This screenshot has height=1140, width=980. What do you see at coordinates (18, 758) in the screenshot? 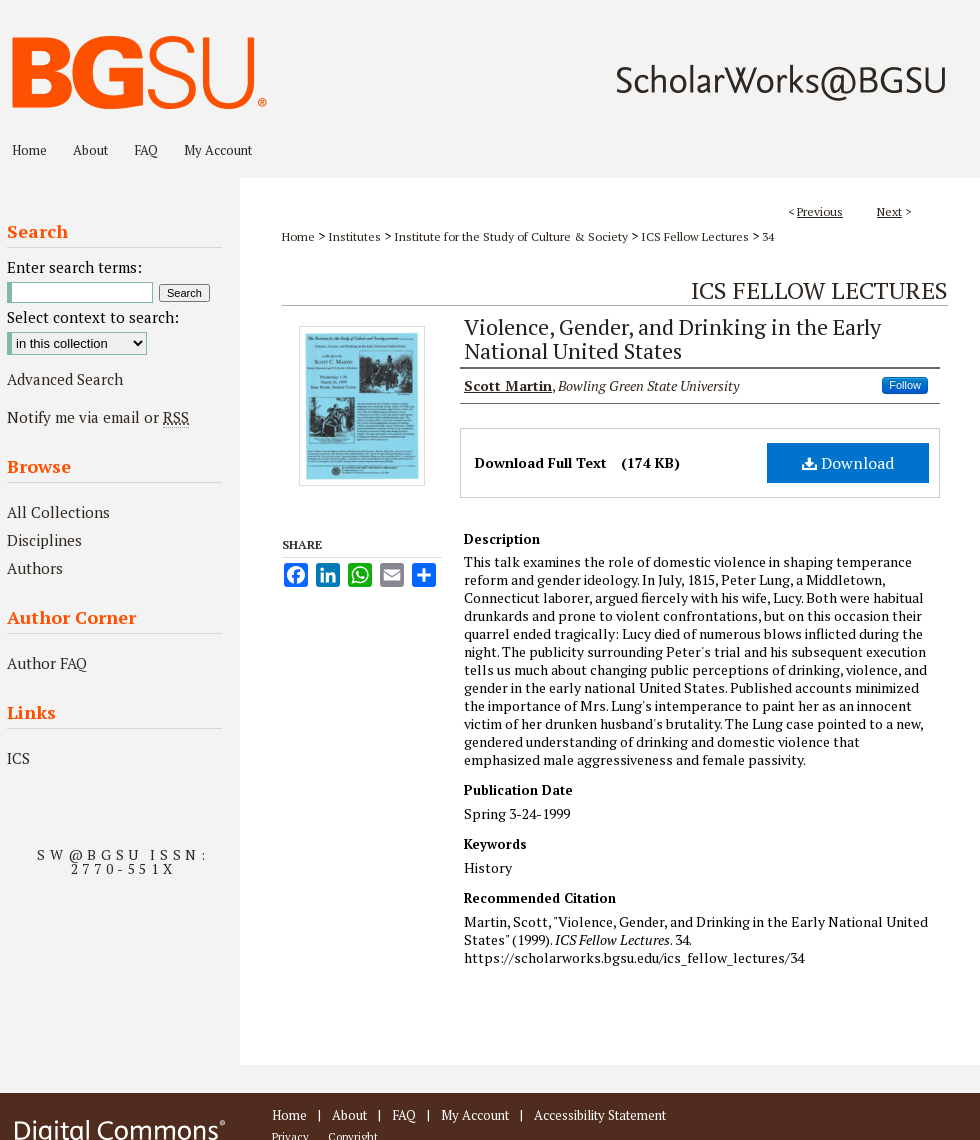
I see `ICS` at bounding box center [18, 758].